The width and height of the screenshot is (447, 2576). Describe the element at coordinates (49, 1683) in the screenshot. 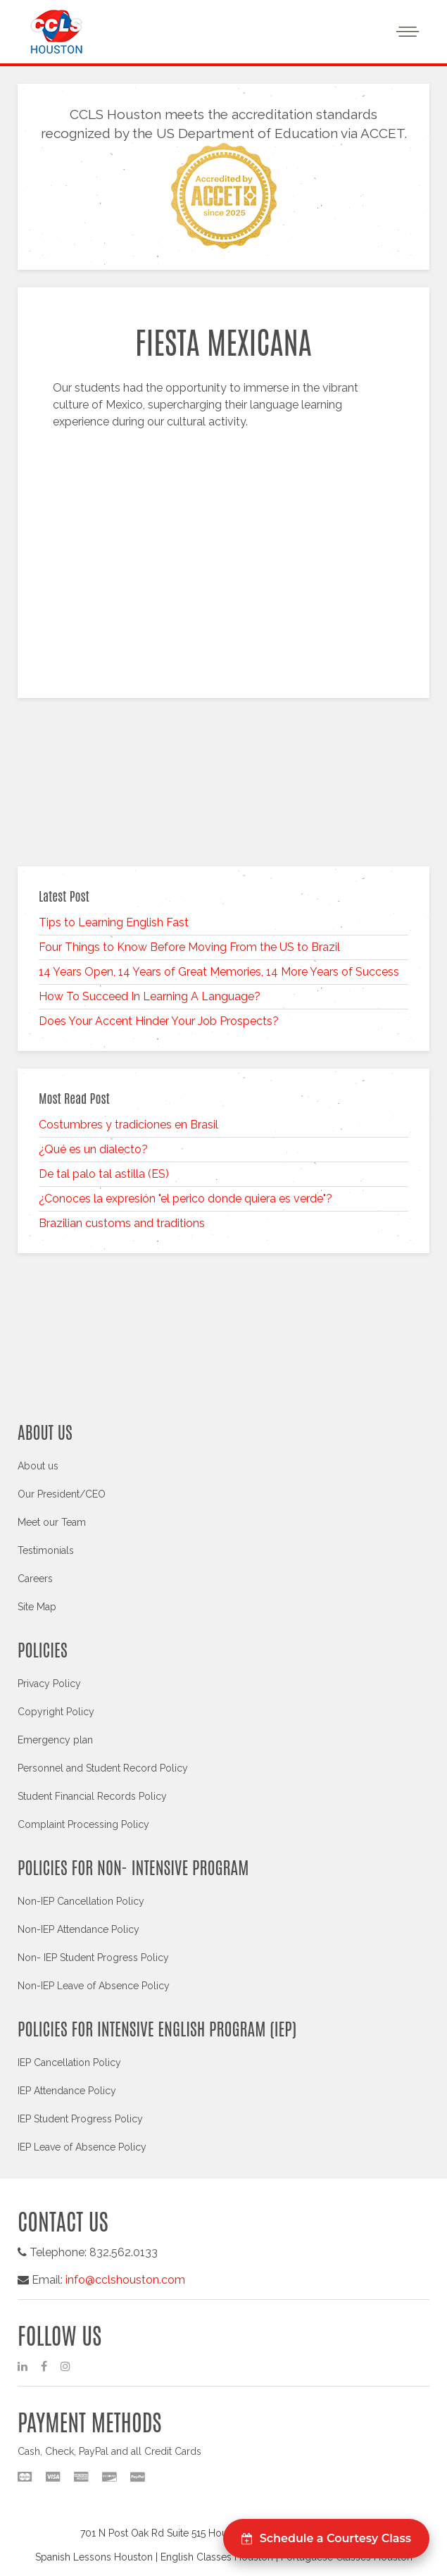

I see `Privacy Policy` at that location.